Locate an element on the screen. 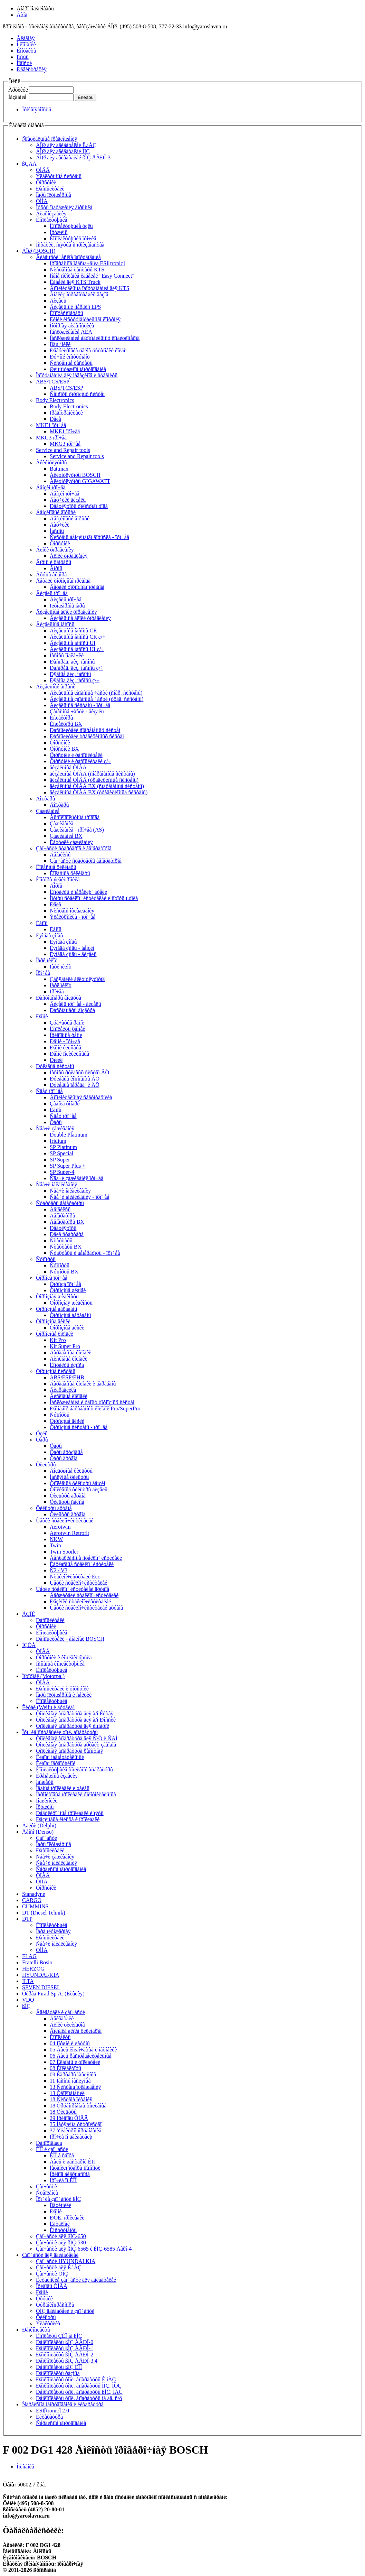  Ðàñïðåä. äèç. íàñîñû ç/÷ is located at coordinates (76, 668).